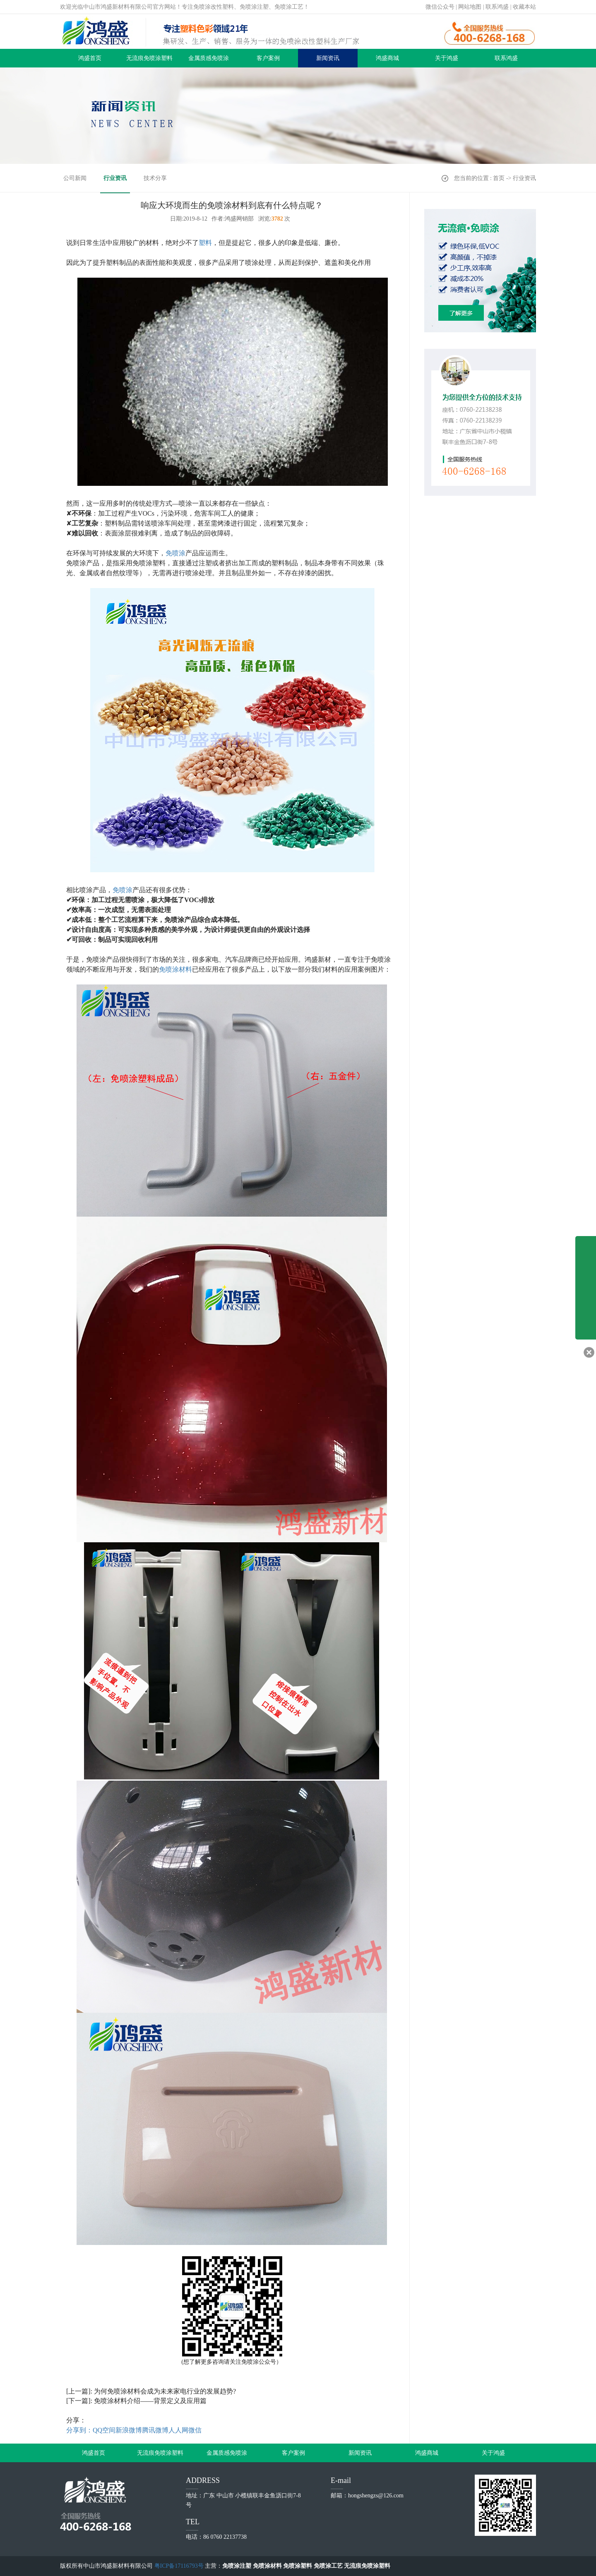 The height and width of the screenshot is (2576, 596). What do you see at coordinates (150, 2400) in the screenshot?
I see `免喷涂材料介绍——背景定义及应用篇` at bounding box center [150, 2400].